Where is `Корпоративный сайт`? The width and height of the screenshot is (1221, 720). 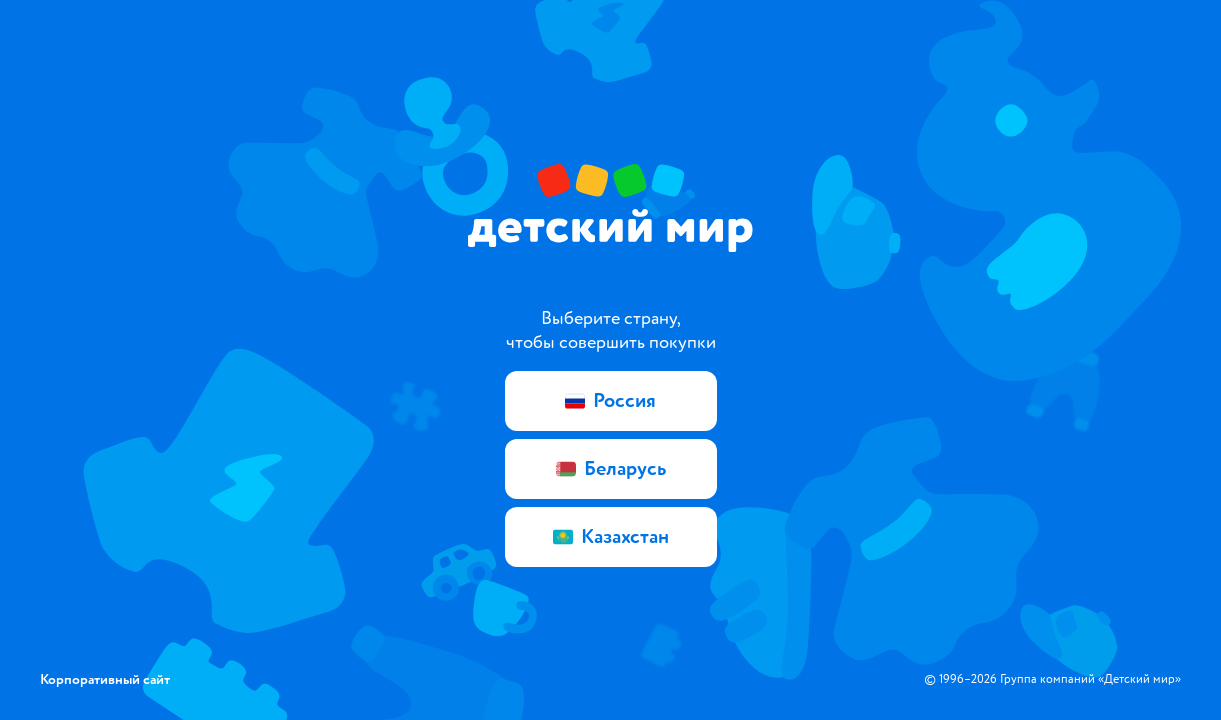
Корпоративный сайт is located at coordinates (105, 679).